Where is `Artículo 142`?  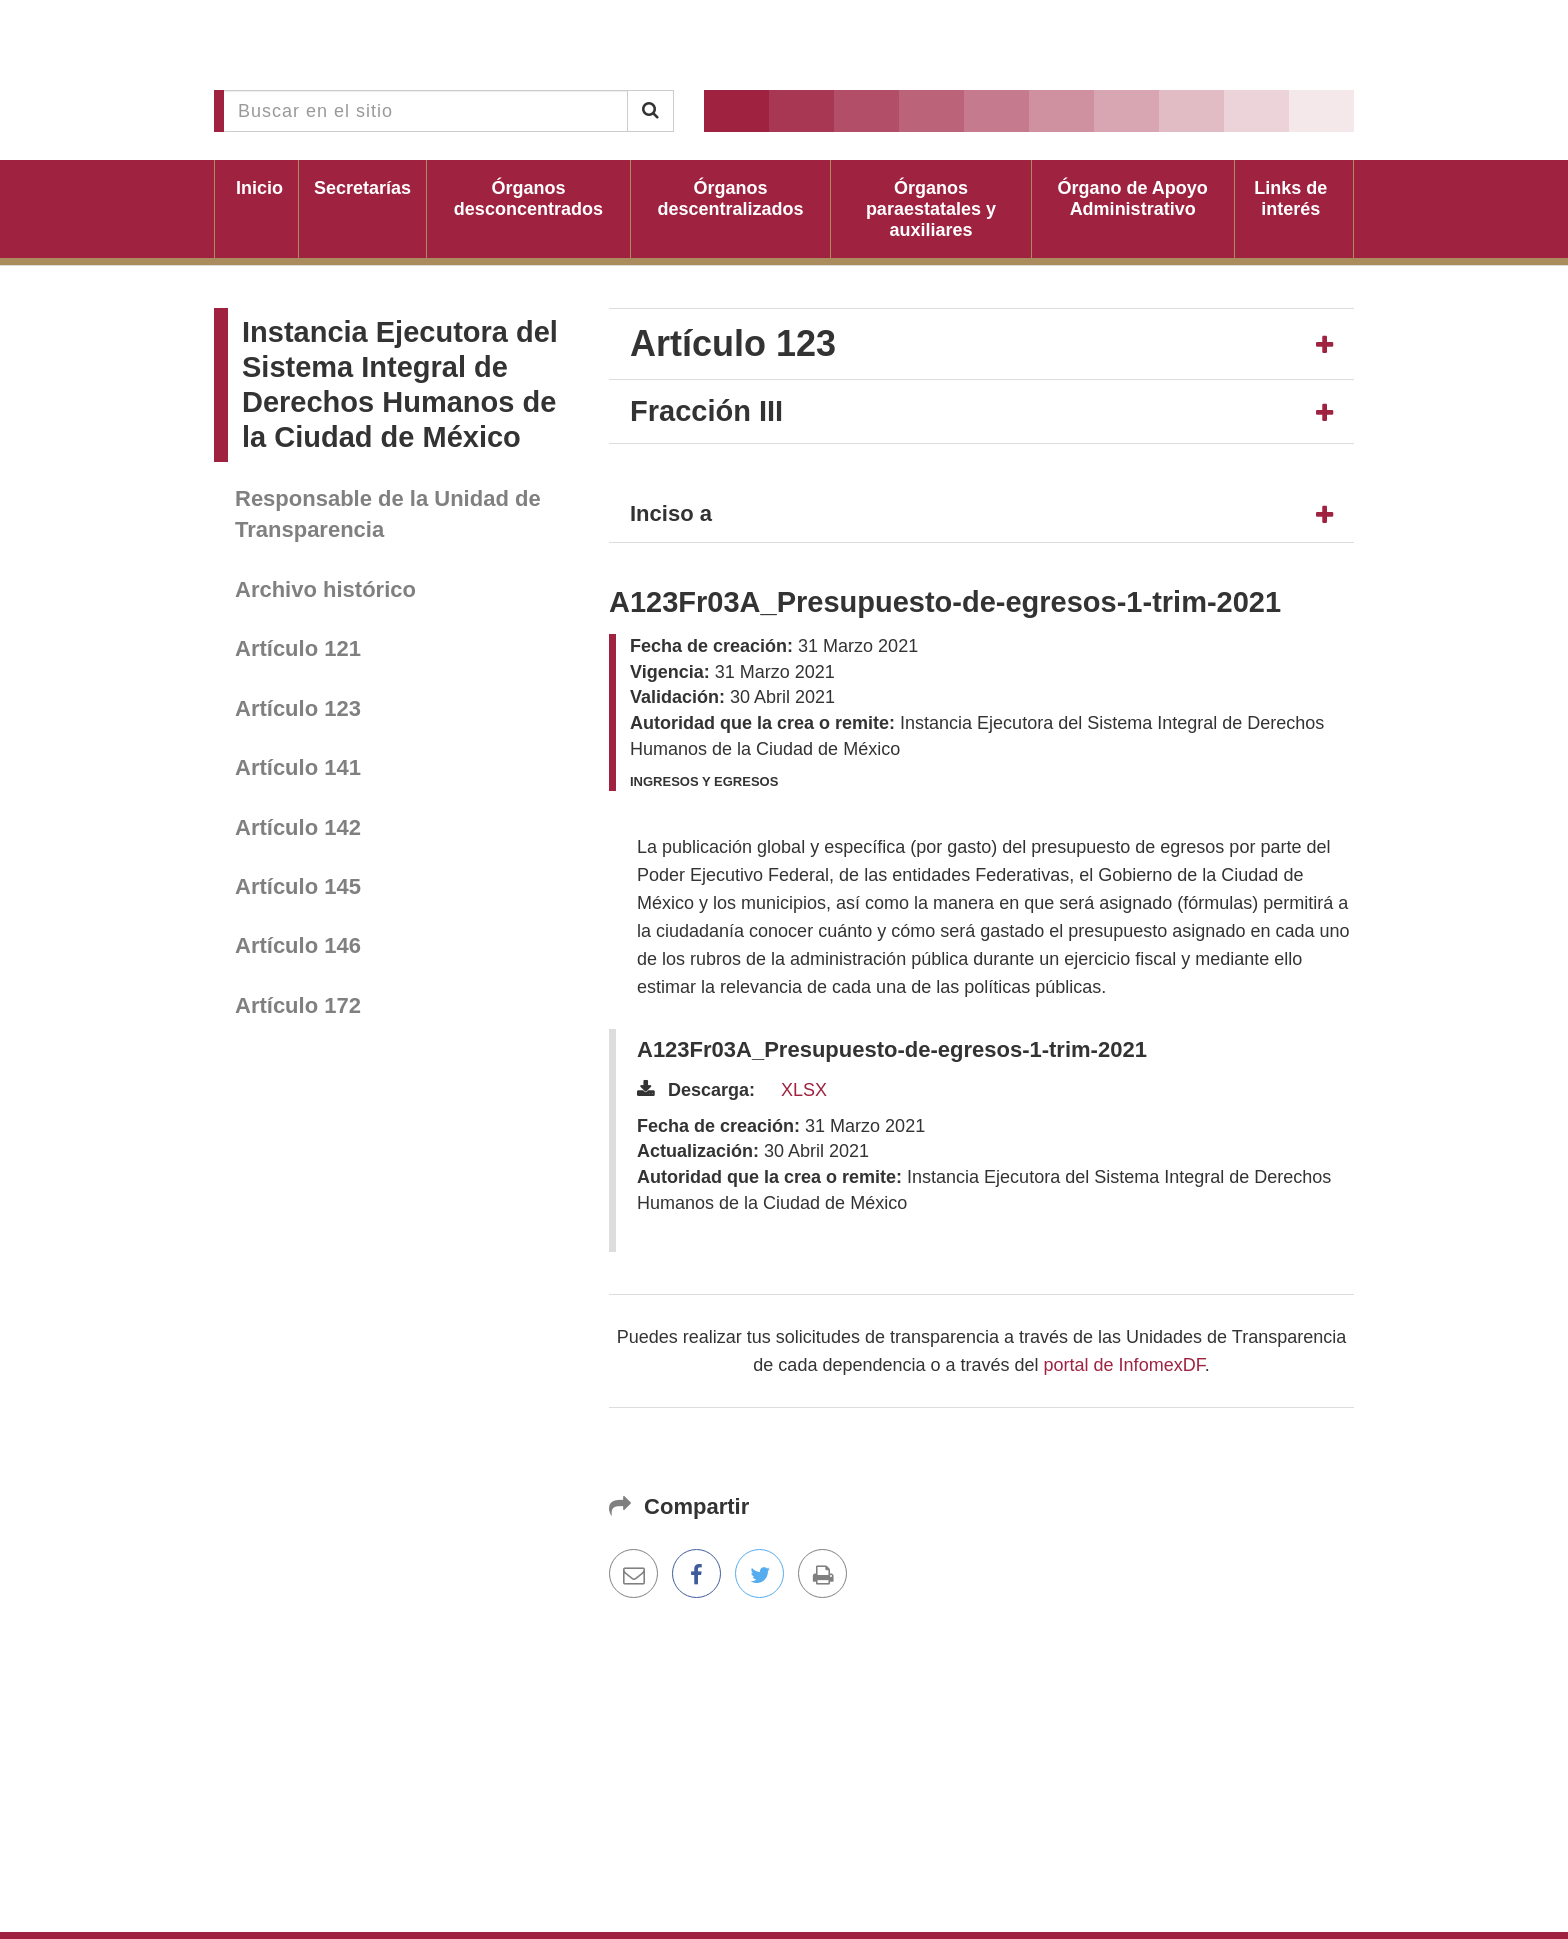 Artículo 142 is located at coordinates (298, 827).